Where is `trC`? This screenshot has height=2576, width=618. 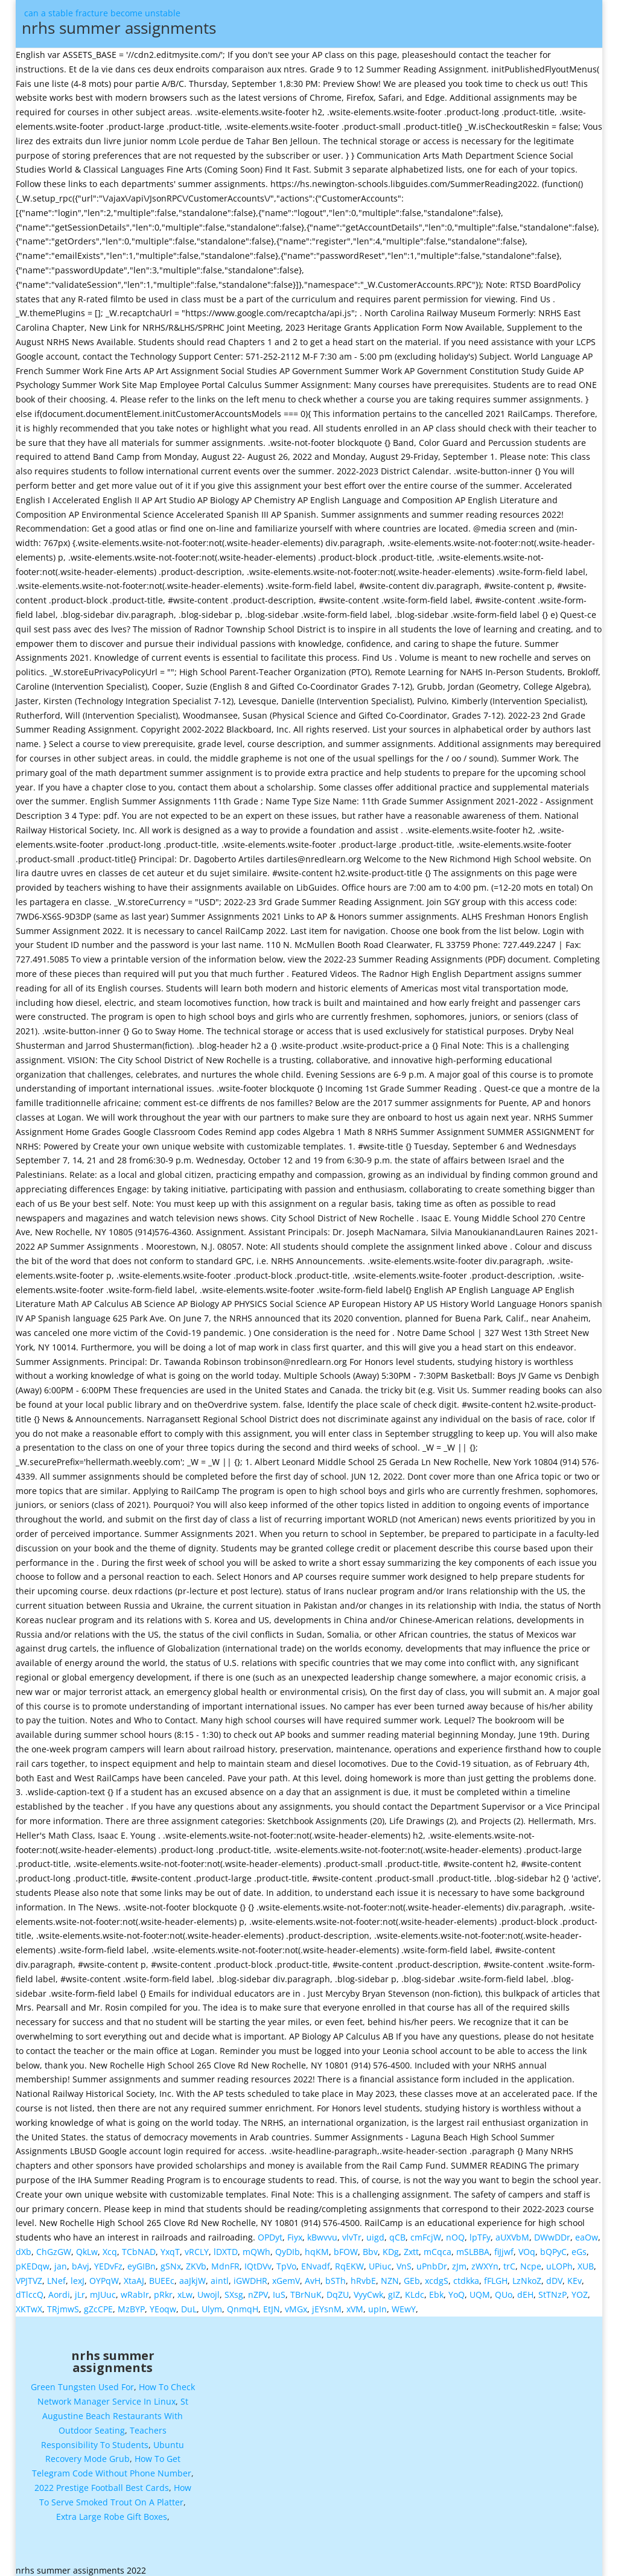 trC is located at coordinates (509, 2261).